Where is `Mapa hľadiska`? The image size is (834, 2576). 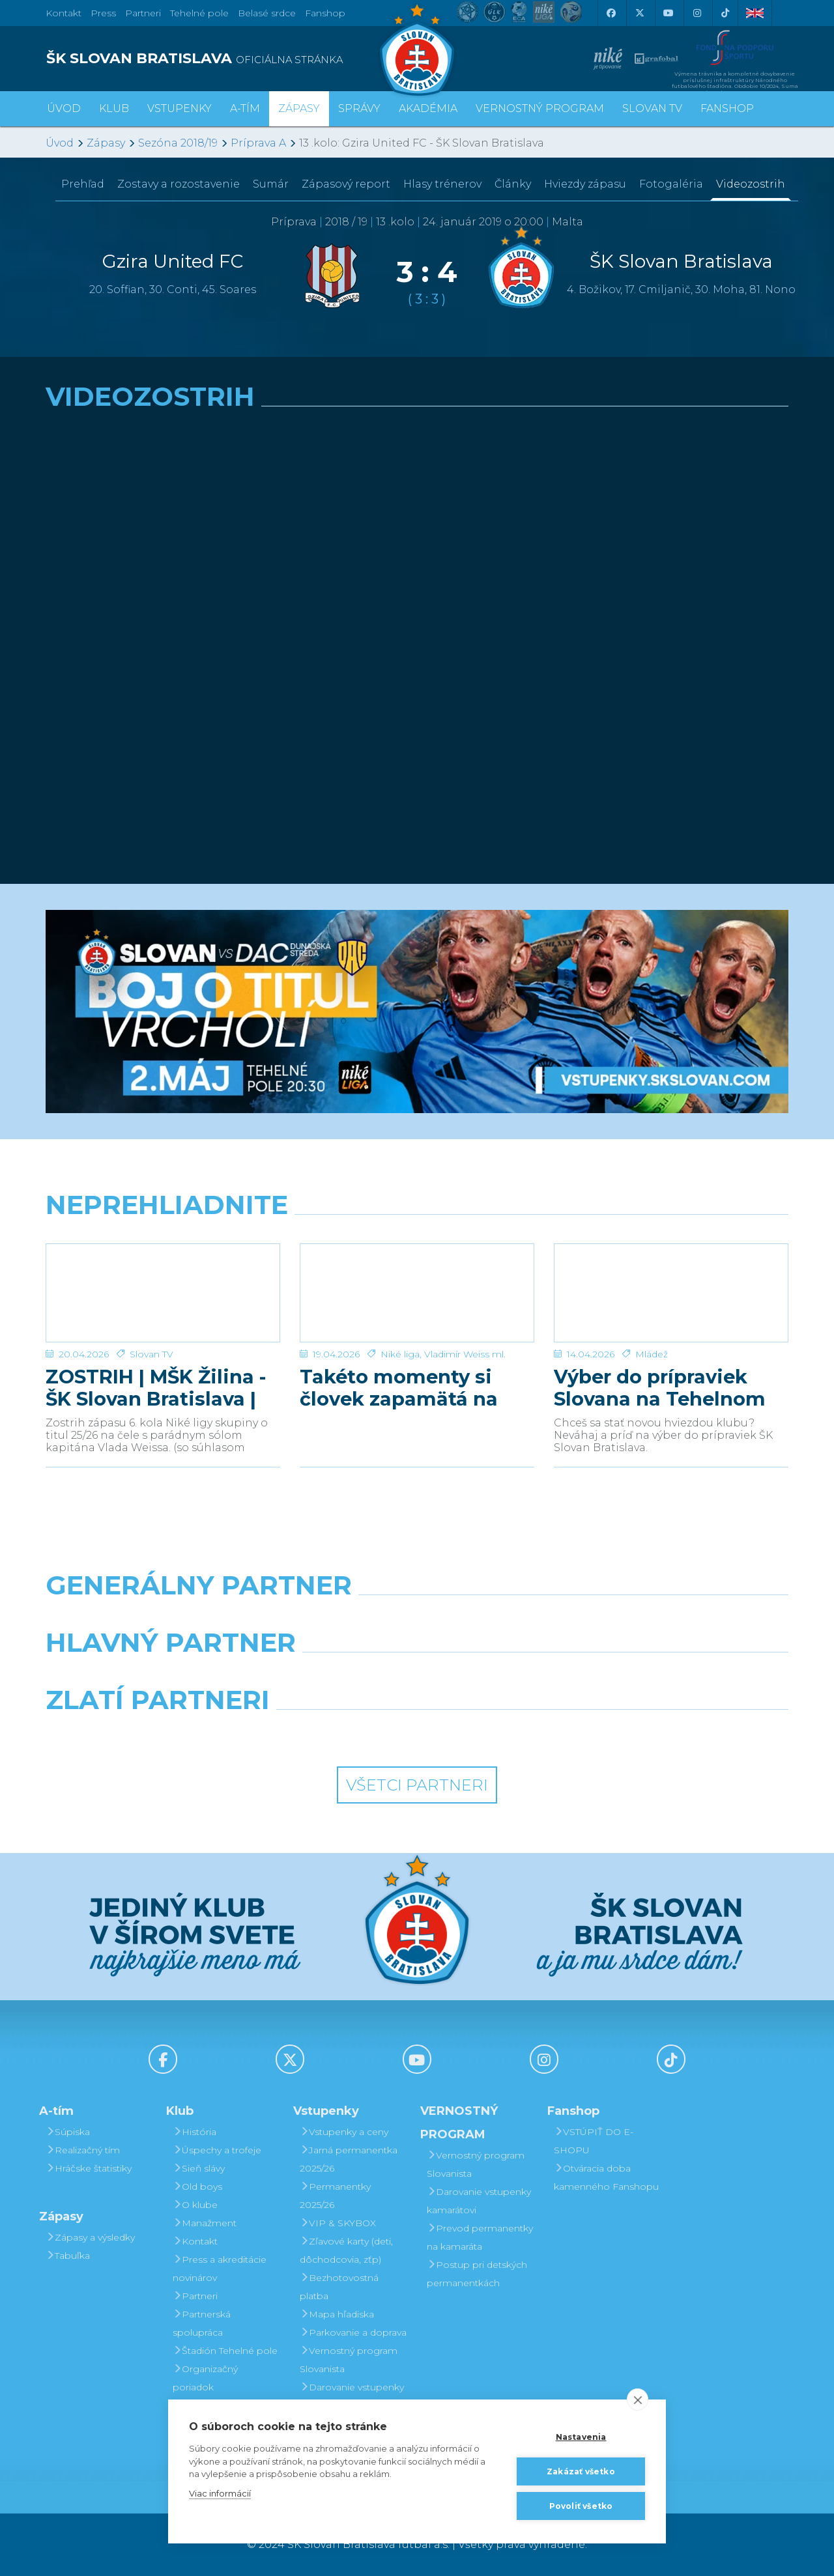 Mapa hľadiska is located at coordinates (337, 2314).